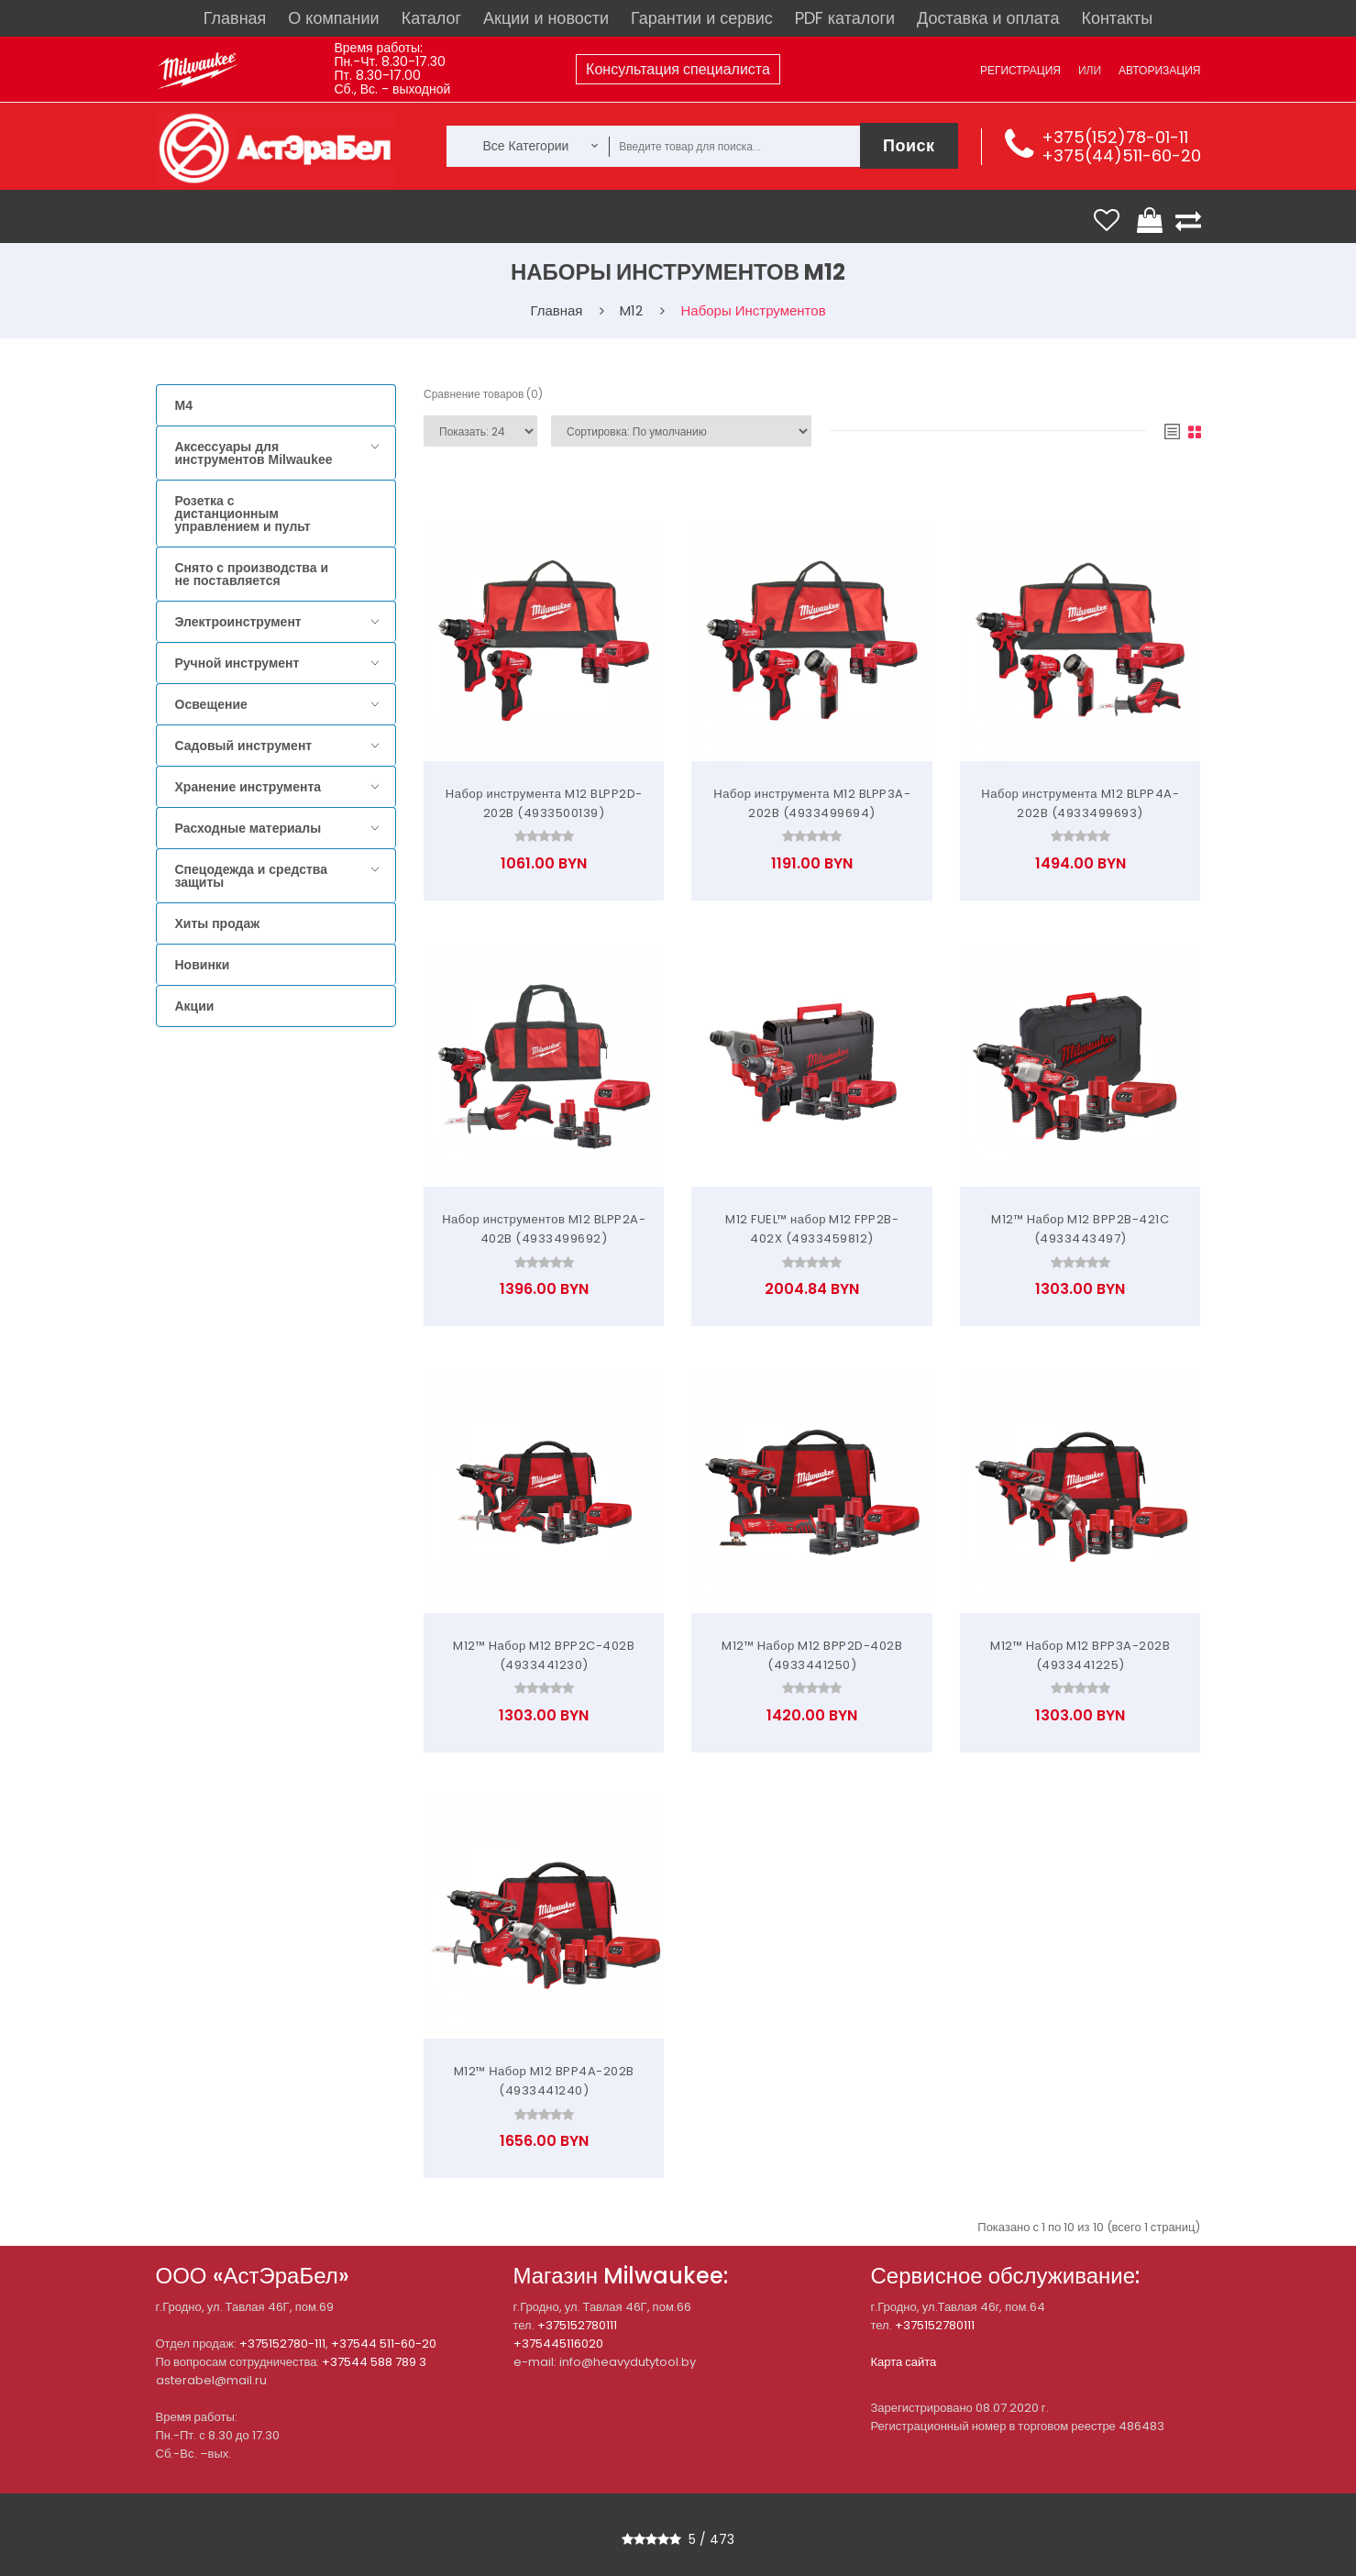 This screenshot has width=1356, height=2576. What do you see at coordinates (211, 704) in the screenshot?
I see `Освещение` at bounding box center [211, 704].